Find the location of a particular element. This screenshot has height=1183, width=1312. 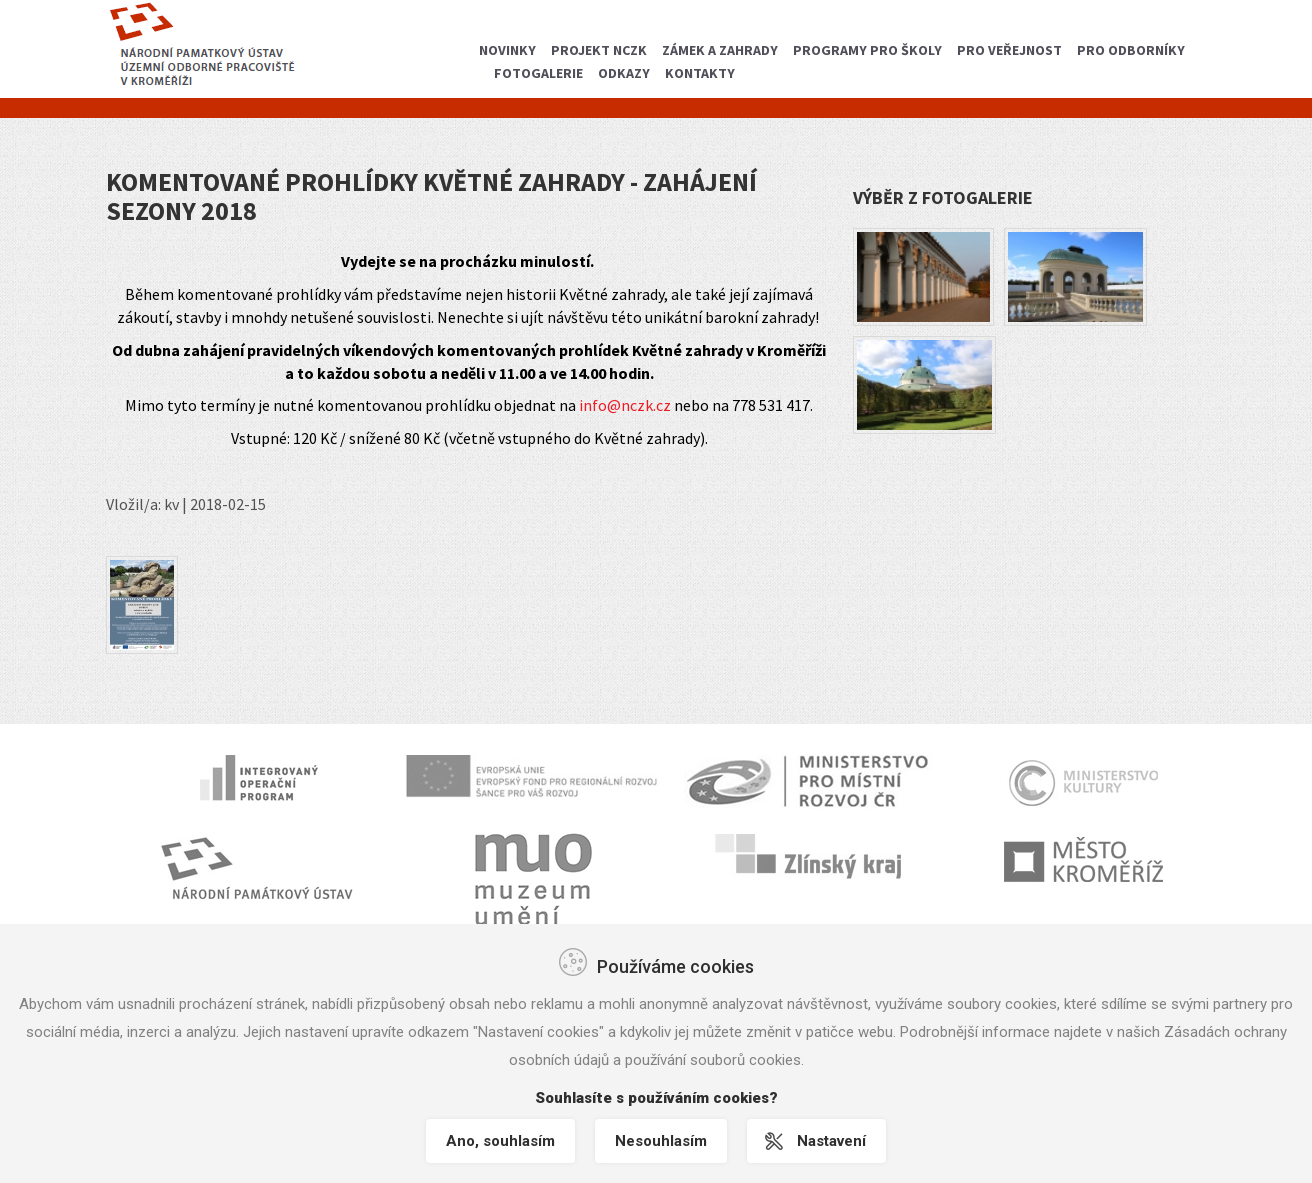

Novinky is located at coordinates (507, 50).